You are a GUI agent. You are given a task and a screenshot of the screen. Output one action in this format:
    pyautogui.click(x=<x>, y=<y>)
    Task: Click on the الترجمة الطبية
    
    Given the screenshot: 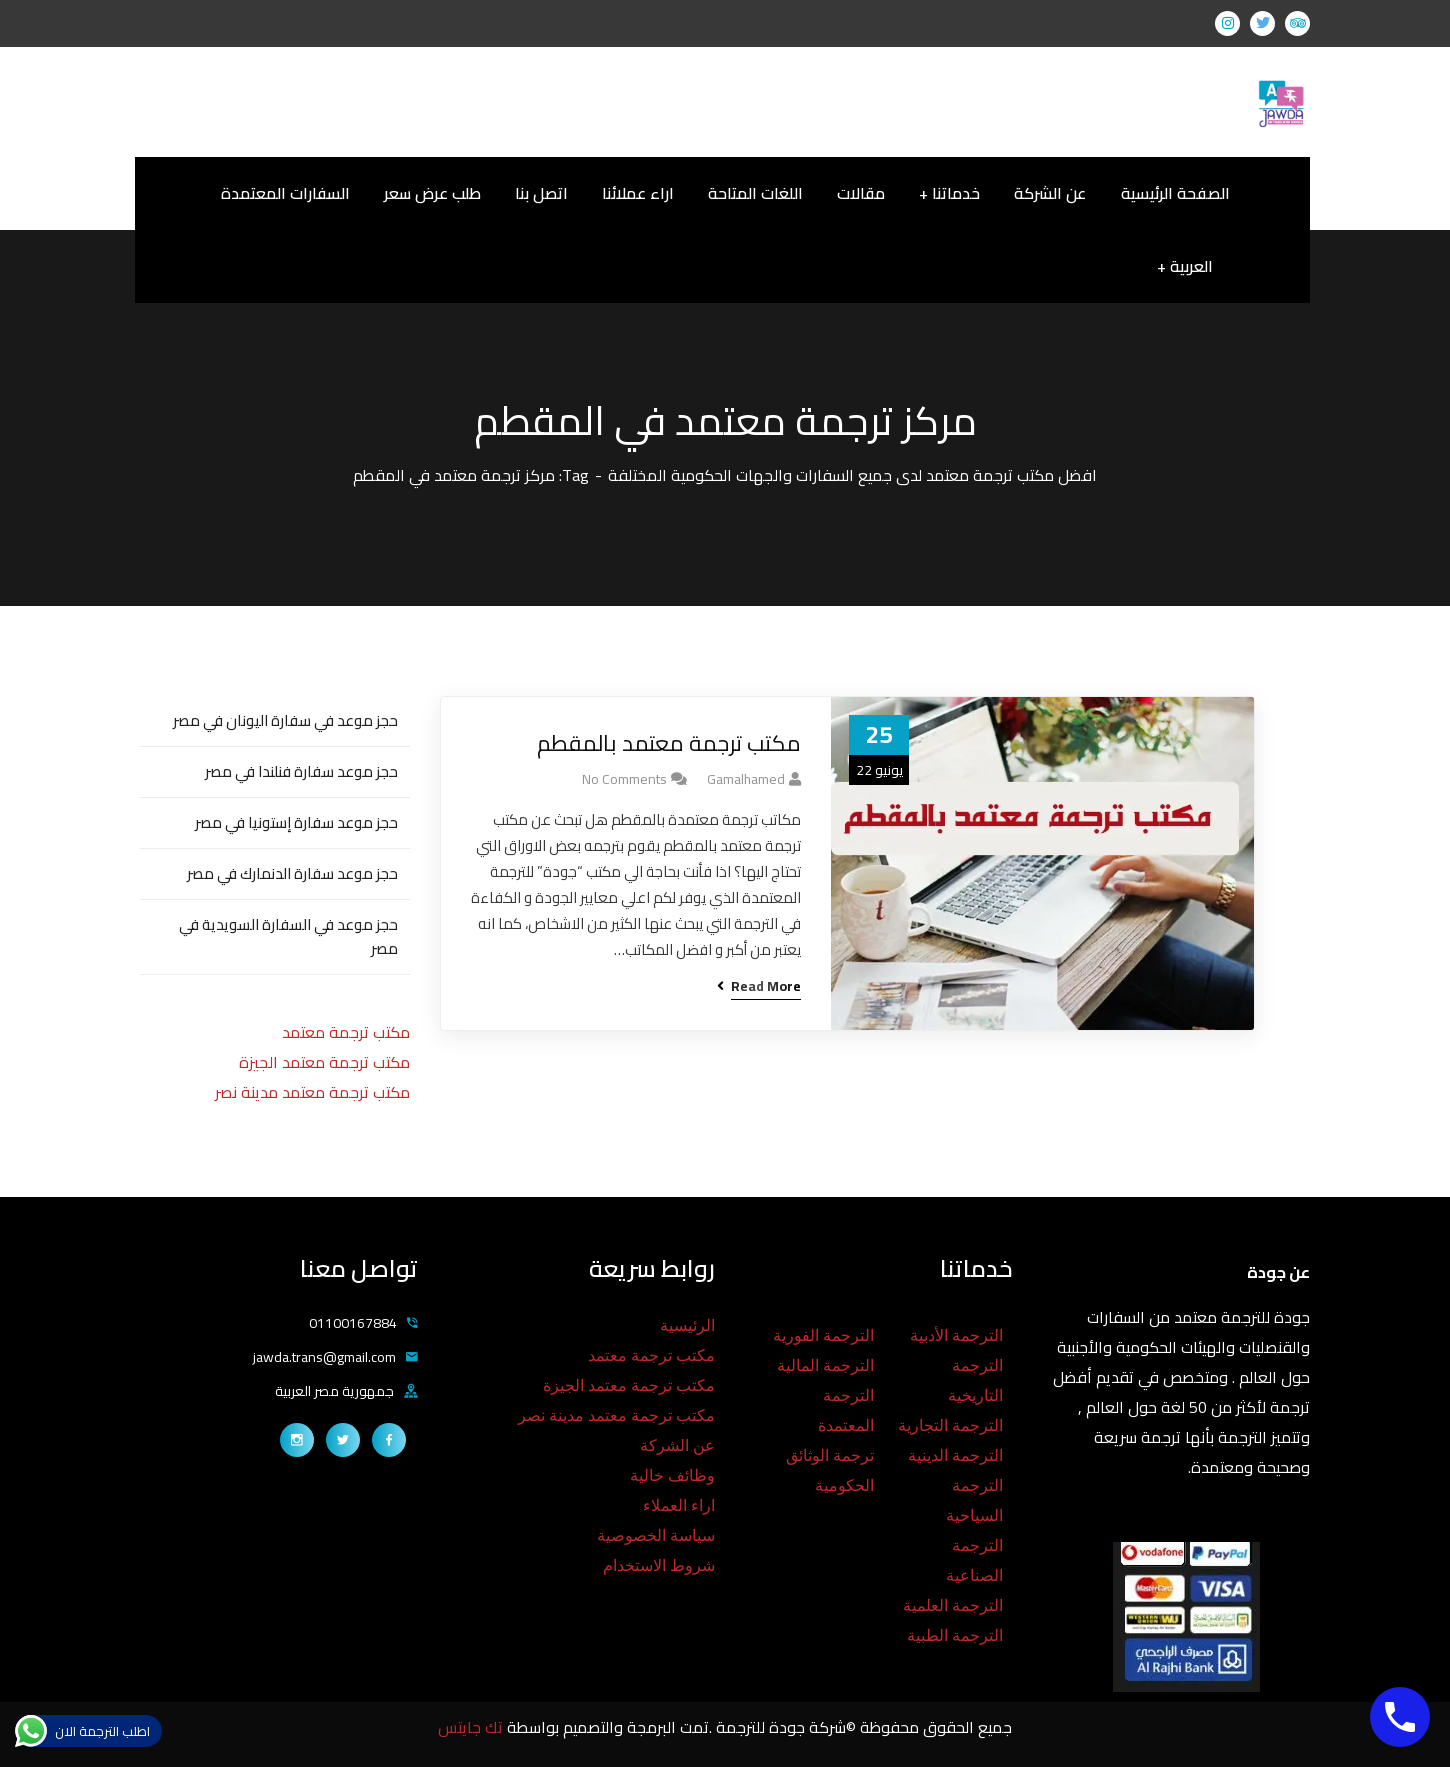 What is the action you would take?
    pyautogui.click(x=955, y=1635)
    